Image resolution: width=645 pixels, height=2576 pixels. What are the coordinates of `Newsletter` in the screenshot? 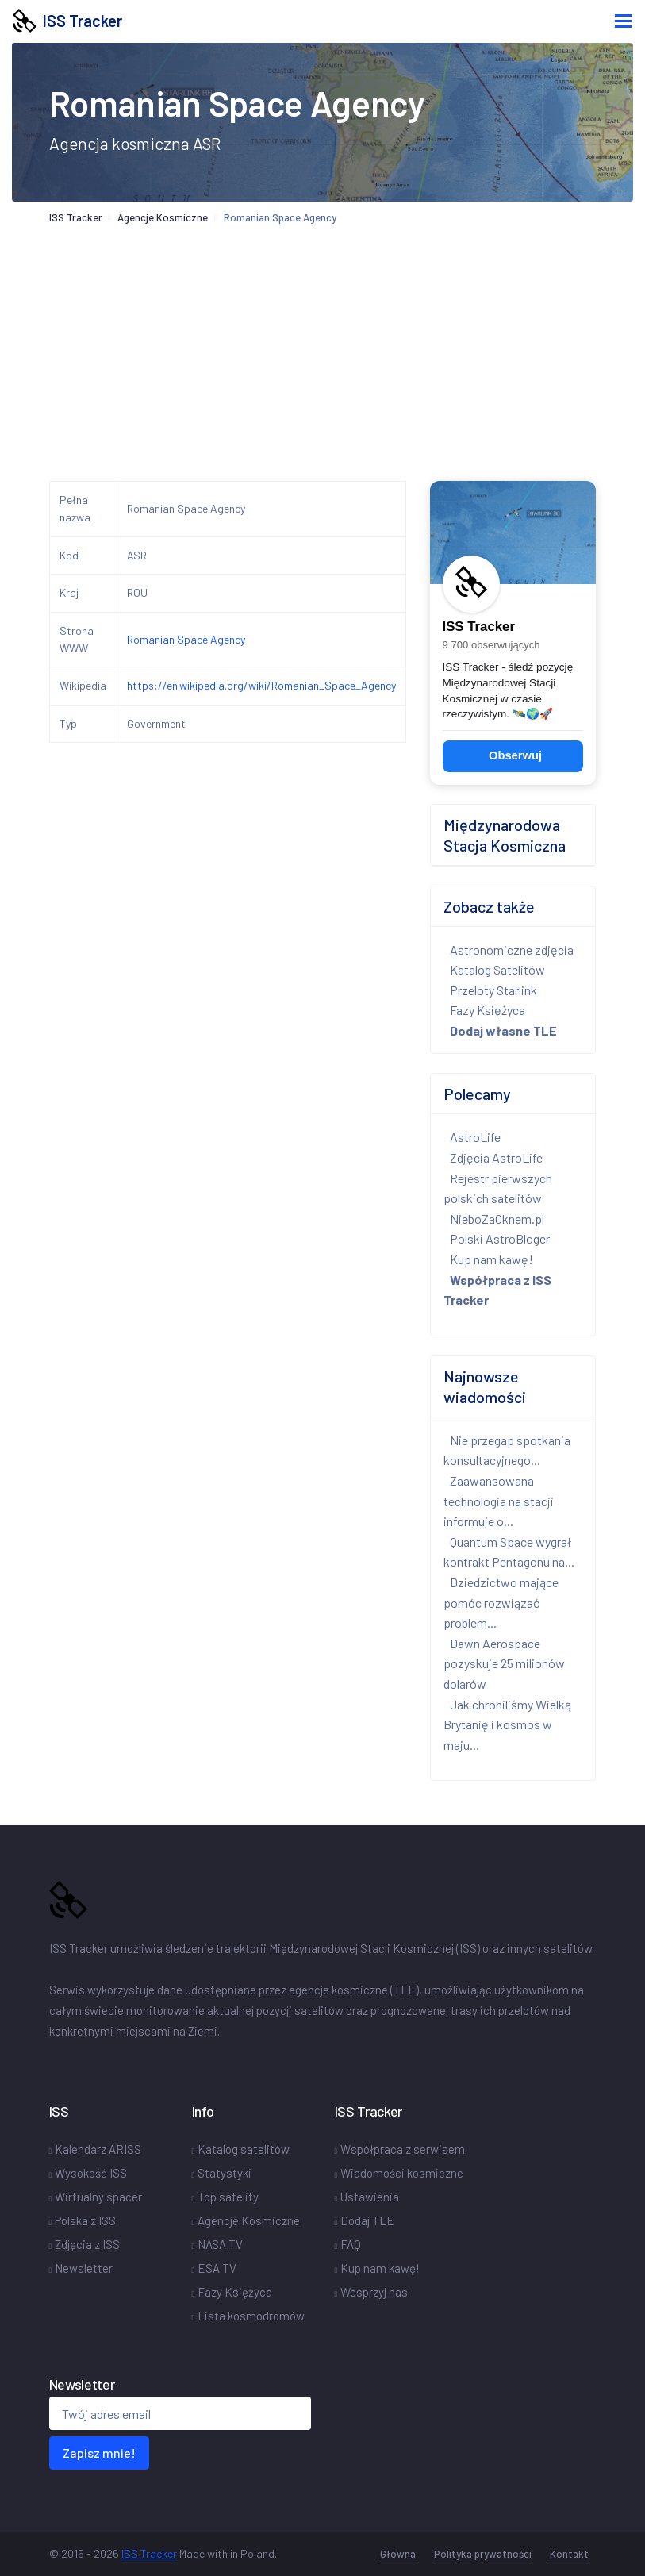 It's located at (84, 2268).